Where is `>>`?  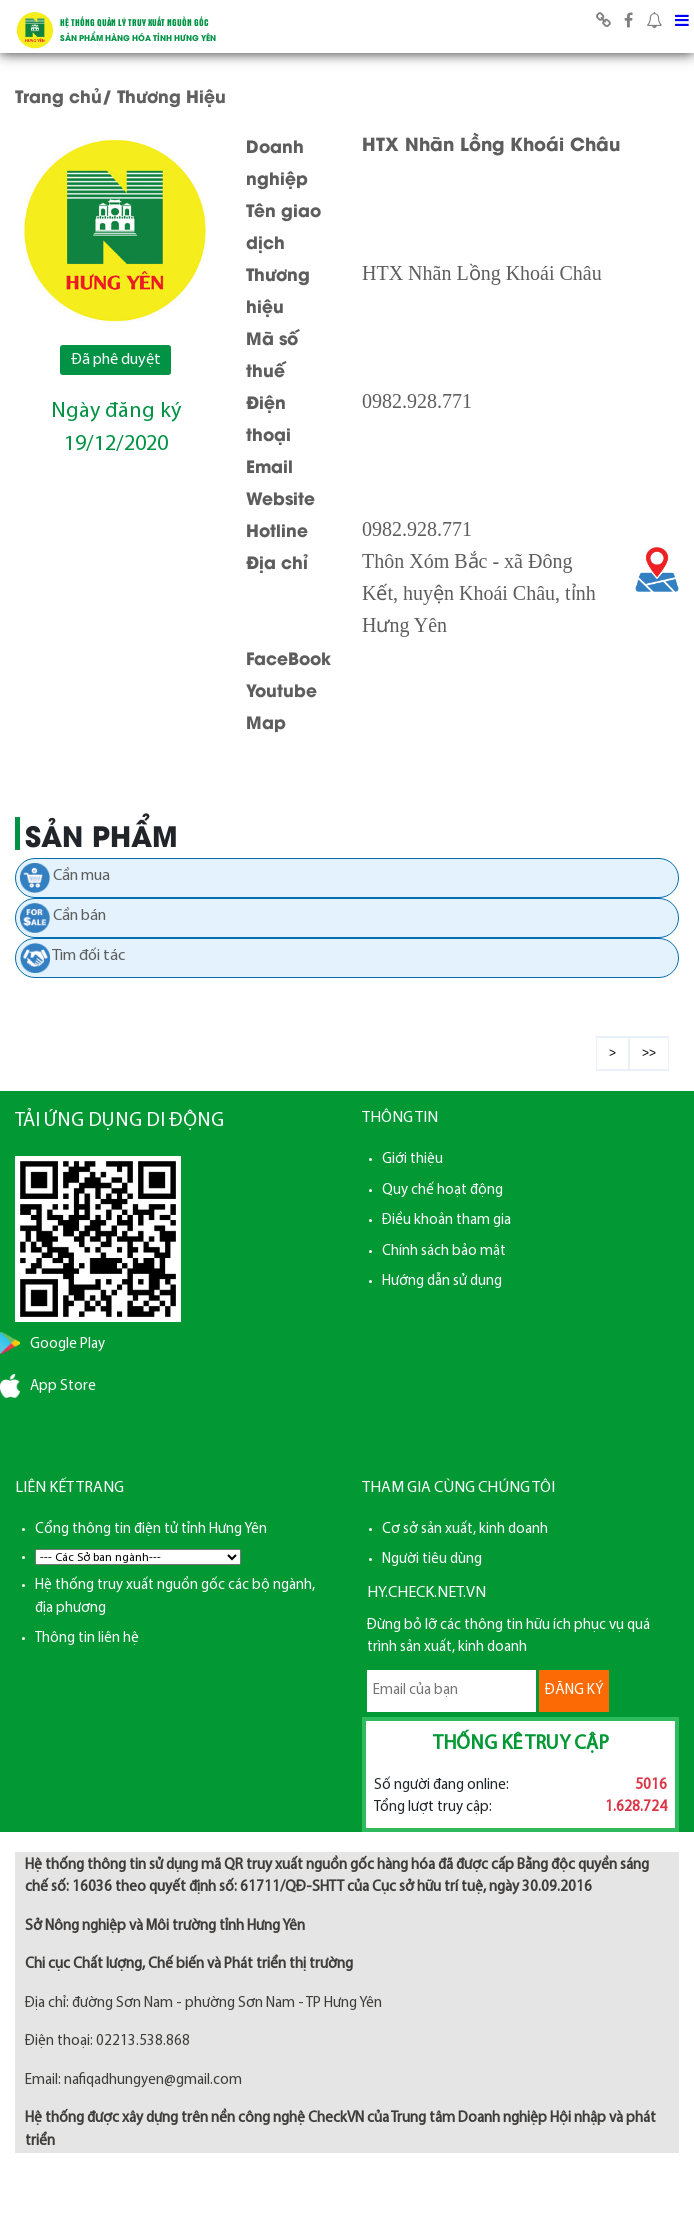 >> is located at coordinates (649, 1053).